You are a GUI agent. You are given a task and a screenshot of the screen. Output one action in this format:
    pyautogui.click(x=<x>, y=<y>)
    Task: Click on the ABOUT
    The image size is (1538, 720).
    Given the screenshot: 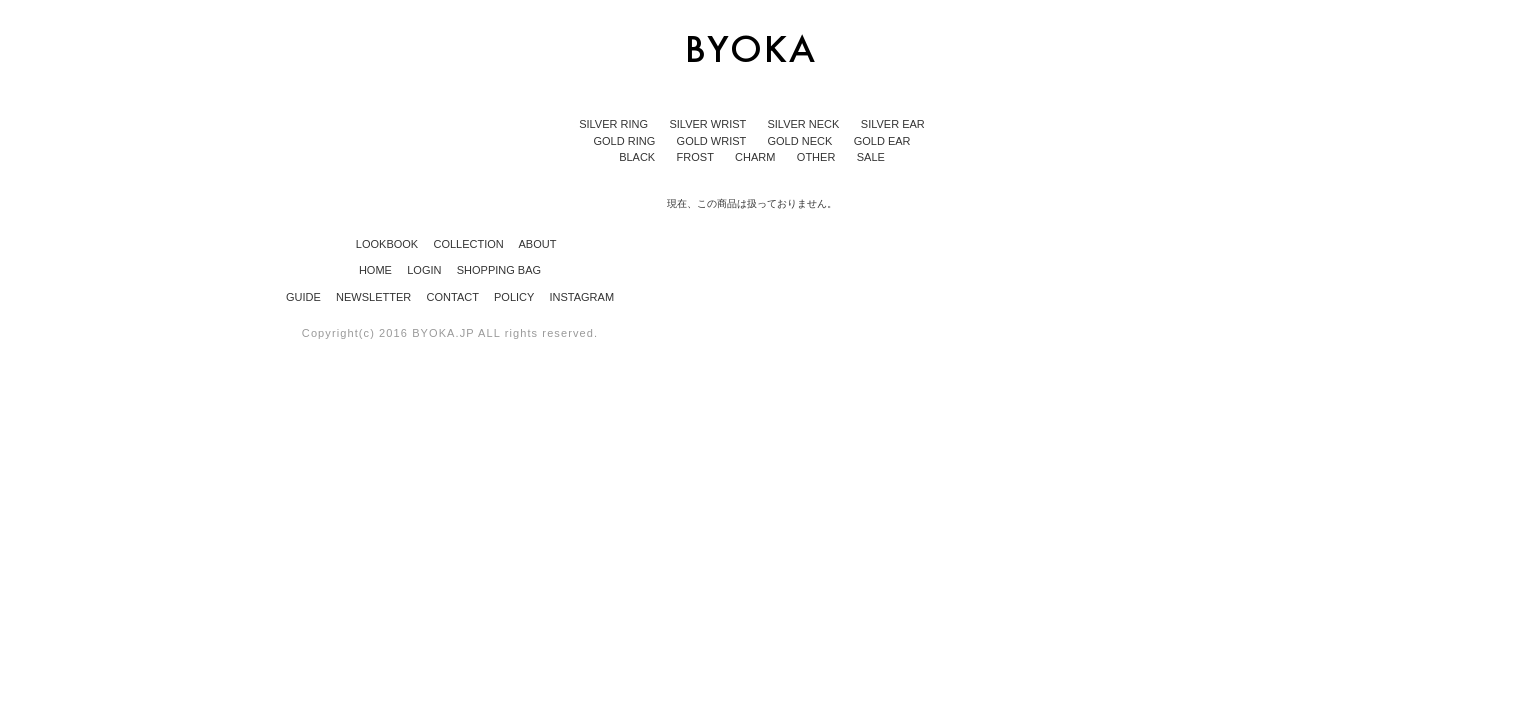 What is the action you would take?
    pyautogui.click(x=532, y=244)
    